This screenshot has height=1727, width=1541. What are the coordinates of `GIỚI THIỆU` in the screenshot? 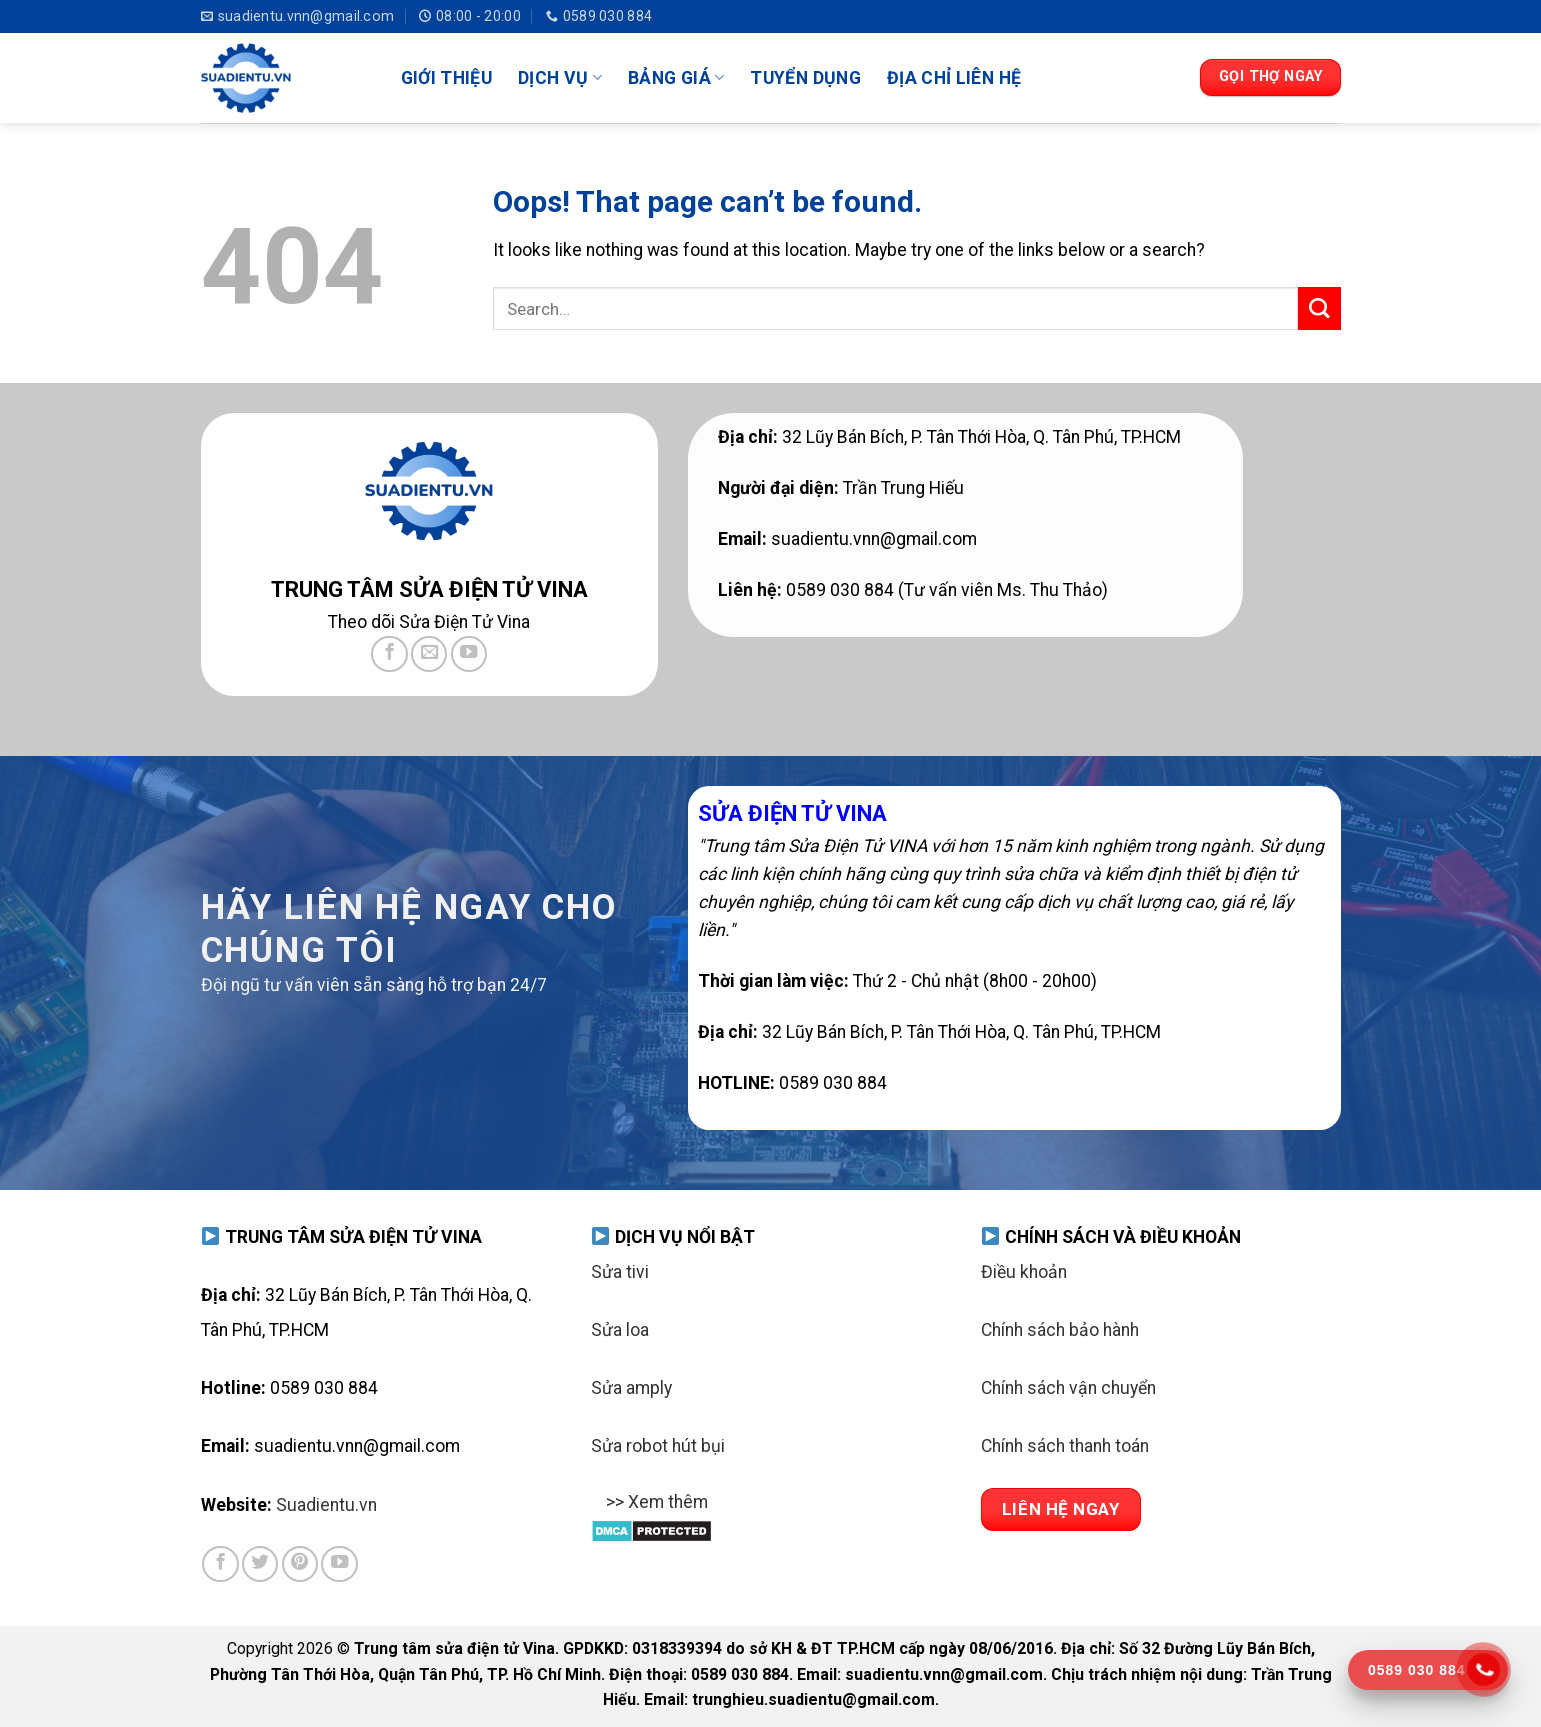 It's located at (447, 78).